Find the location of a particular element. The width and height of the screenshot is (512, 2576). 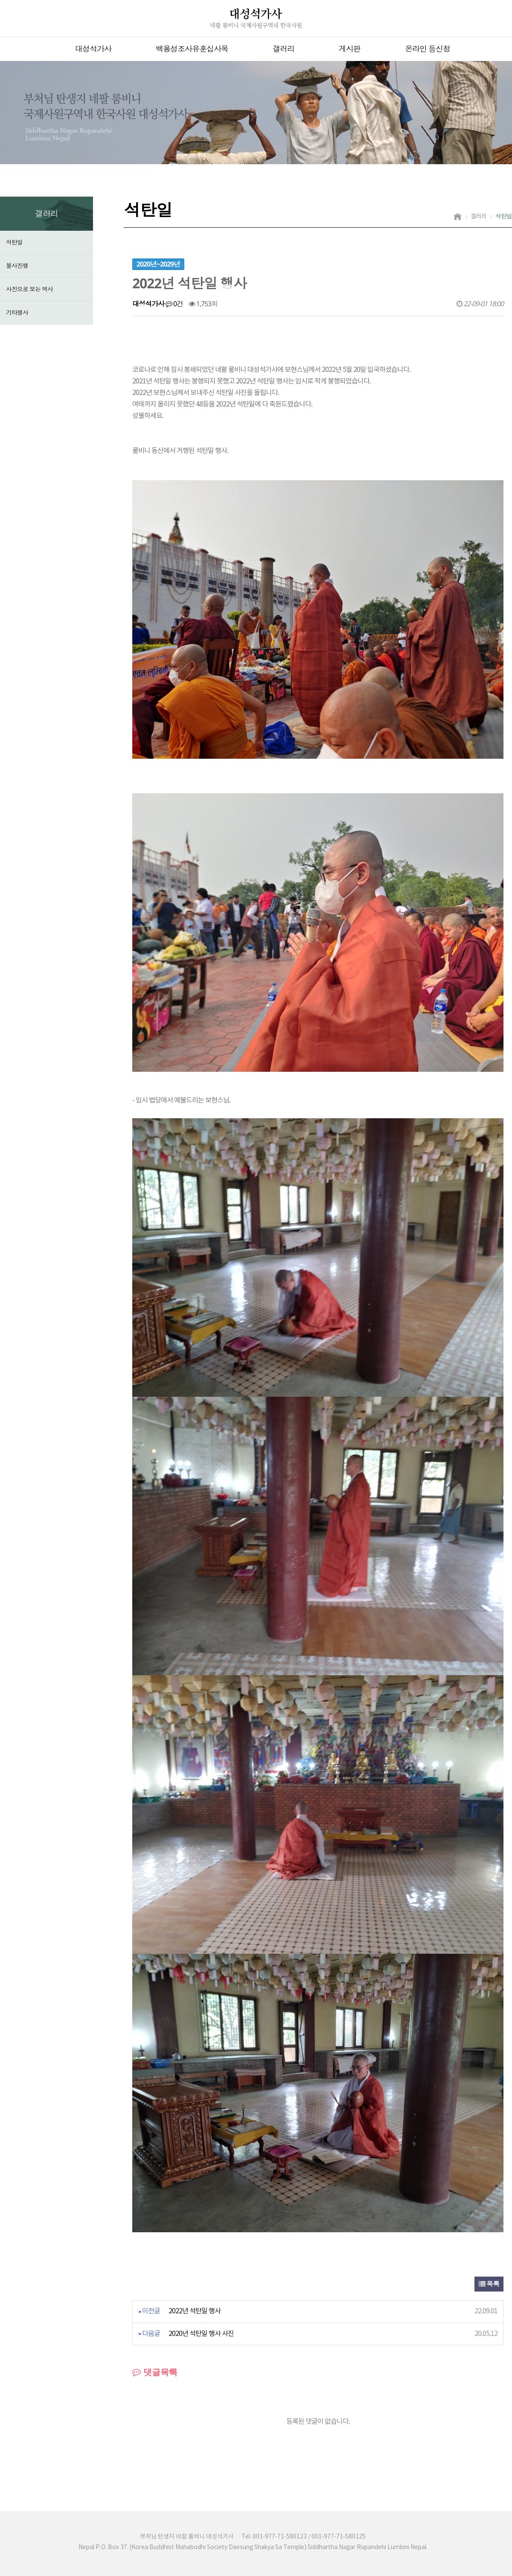

목록 is located at coordinates (489, 2284).